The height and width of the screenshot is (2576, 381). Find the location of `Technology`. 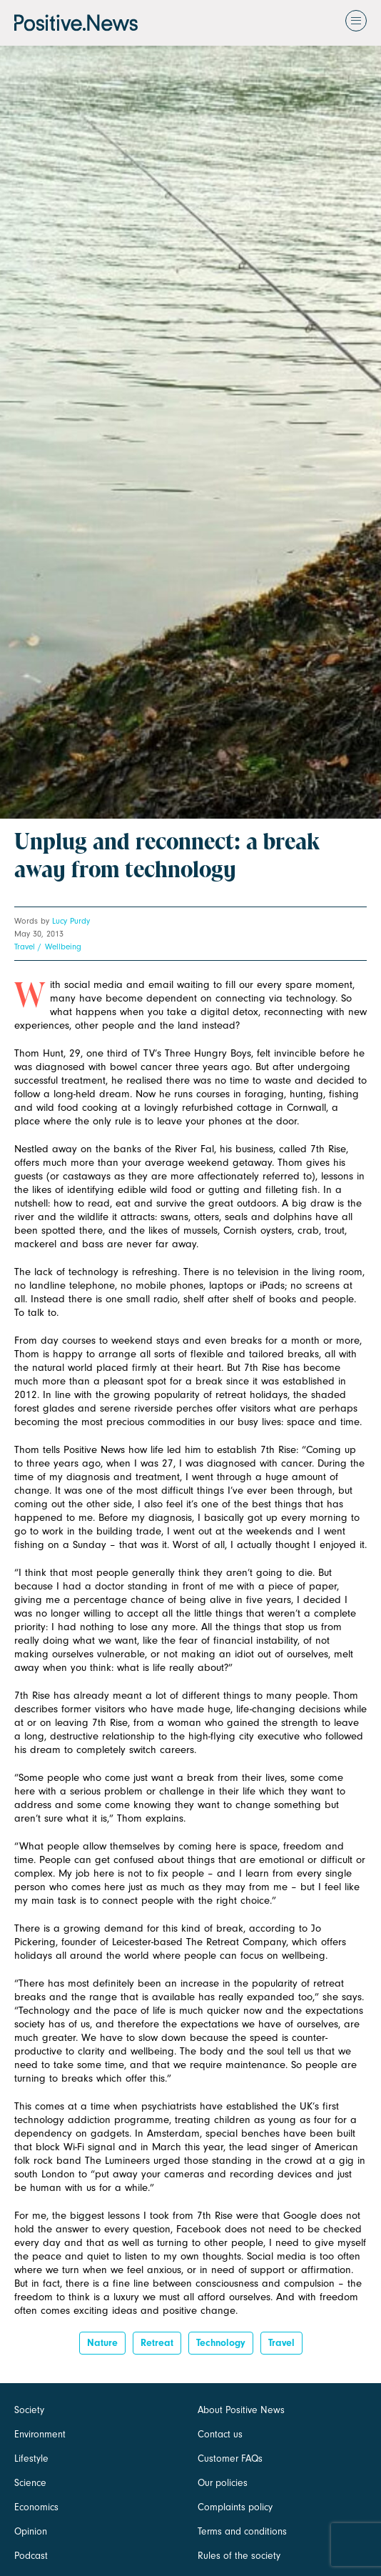

Technology is located at coordinates (220, 2343).